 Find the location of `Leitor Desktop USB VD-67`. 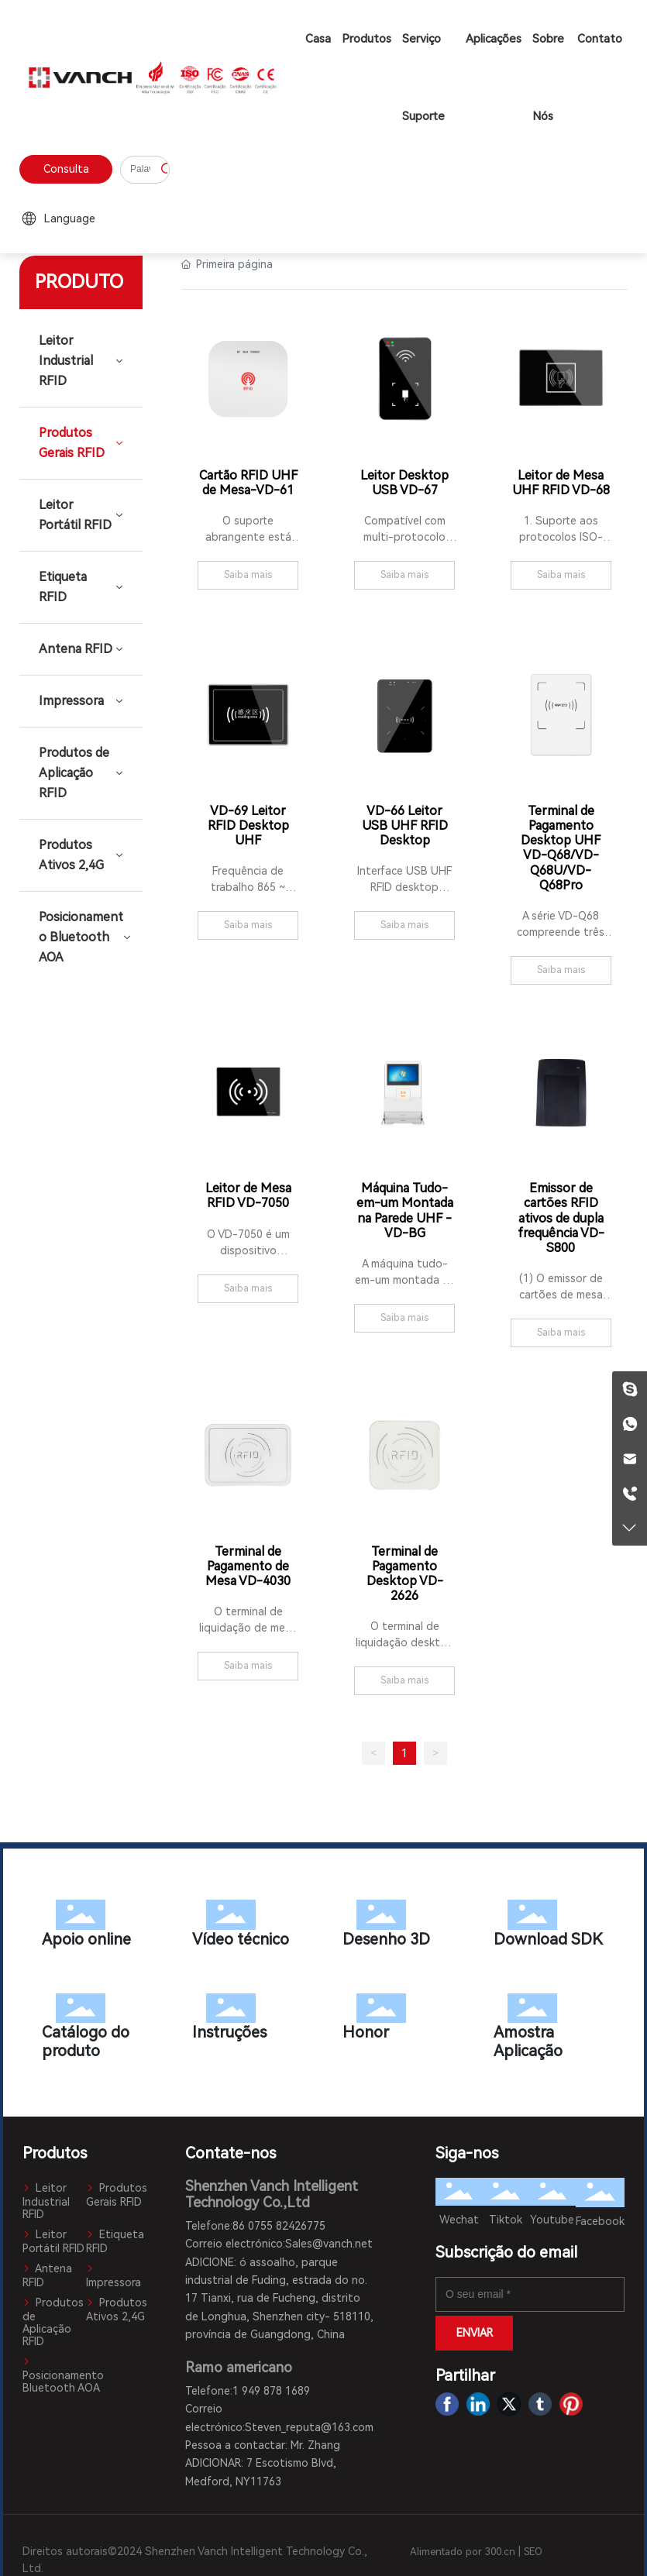

Leitor Desktop USB VD-67 is located at coordinates (404, 482).